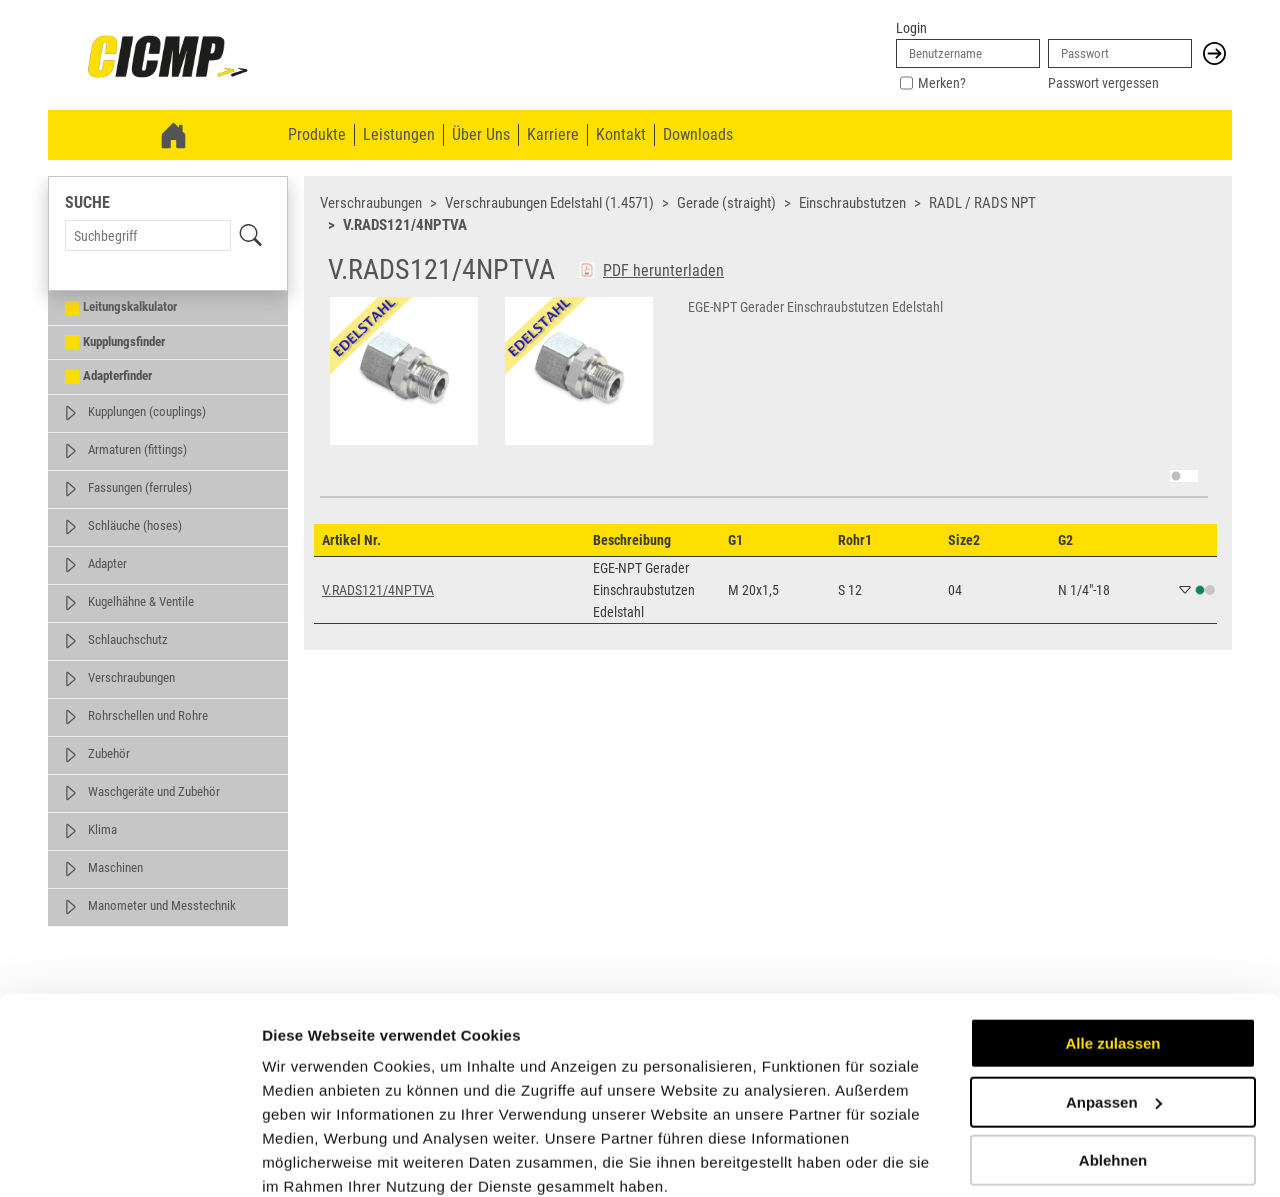 The width and height of the screenshot is (1280, 1197). Describe the element at coordinates (726, 203) in the screenshot. I see `Gerade (straight)` at that location.